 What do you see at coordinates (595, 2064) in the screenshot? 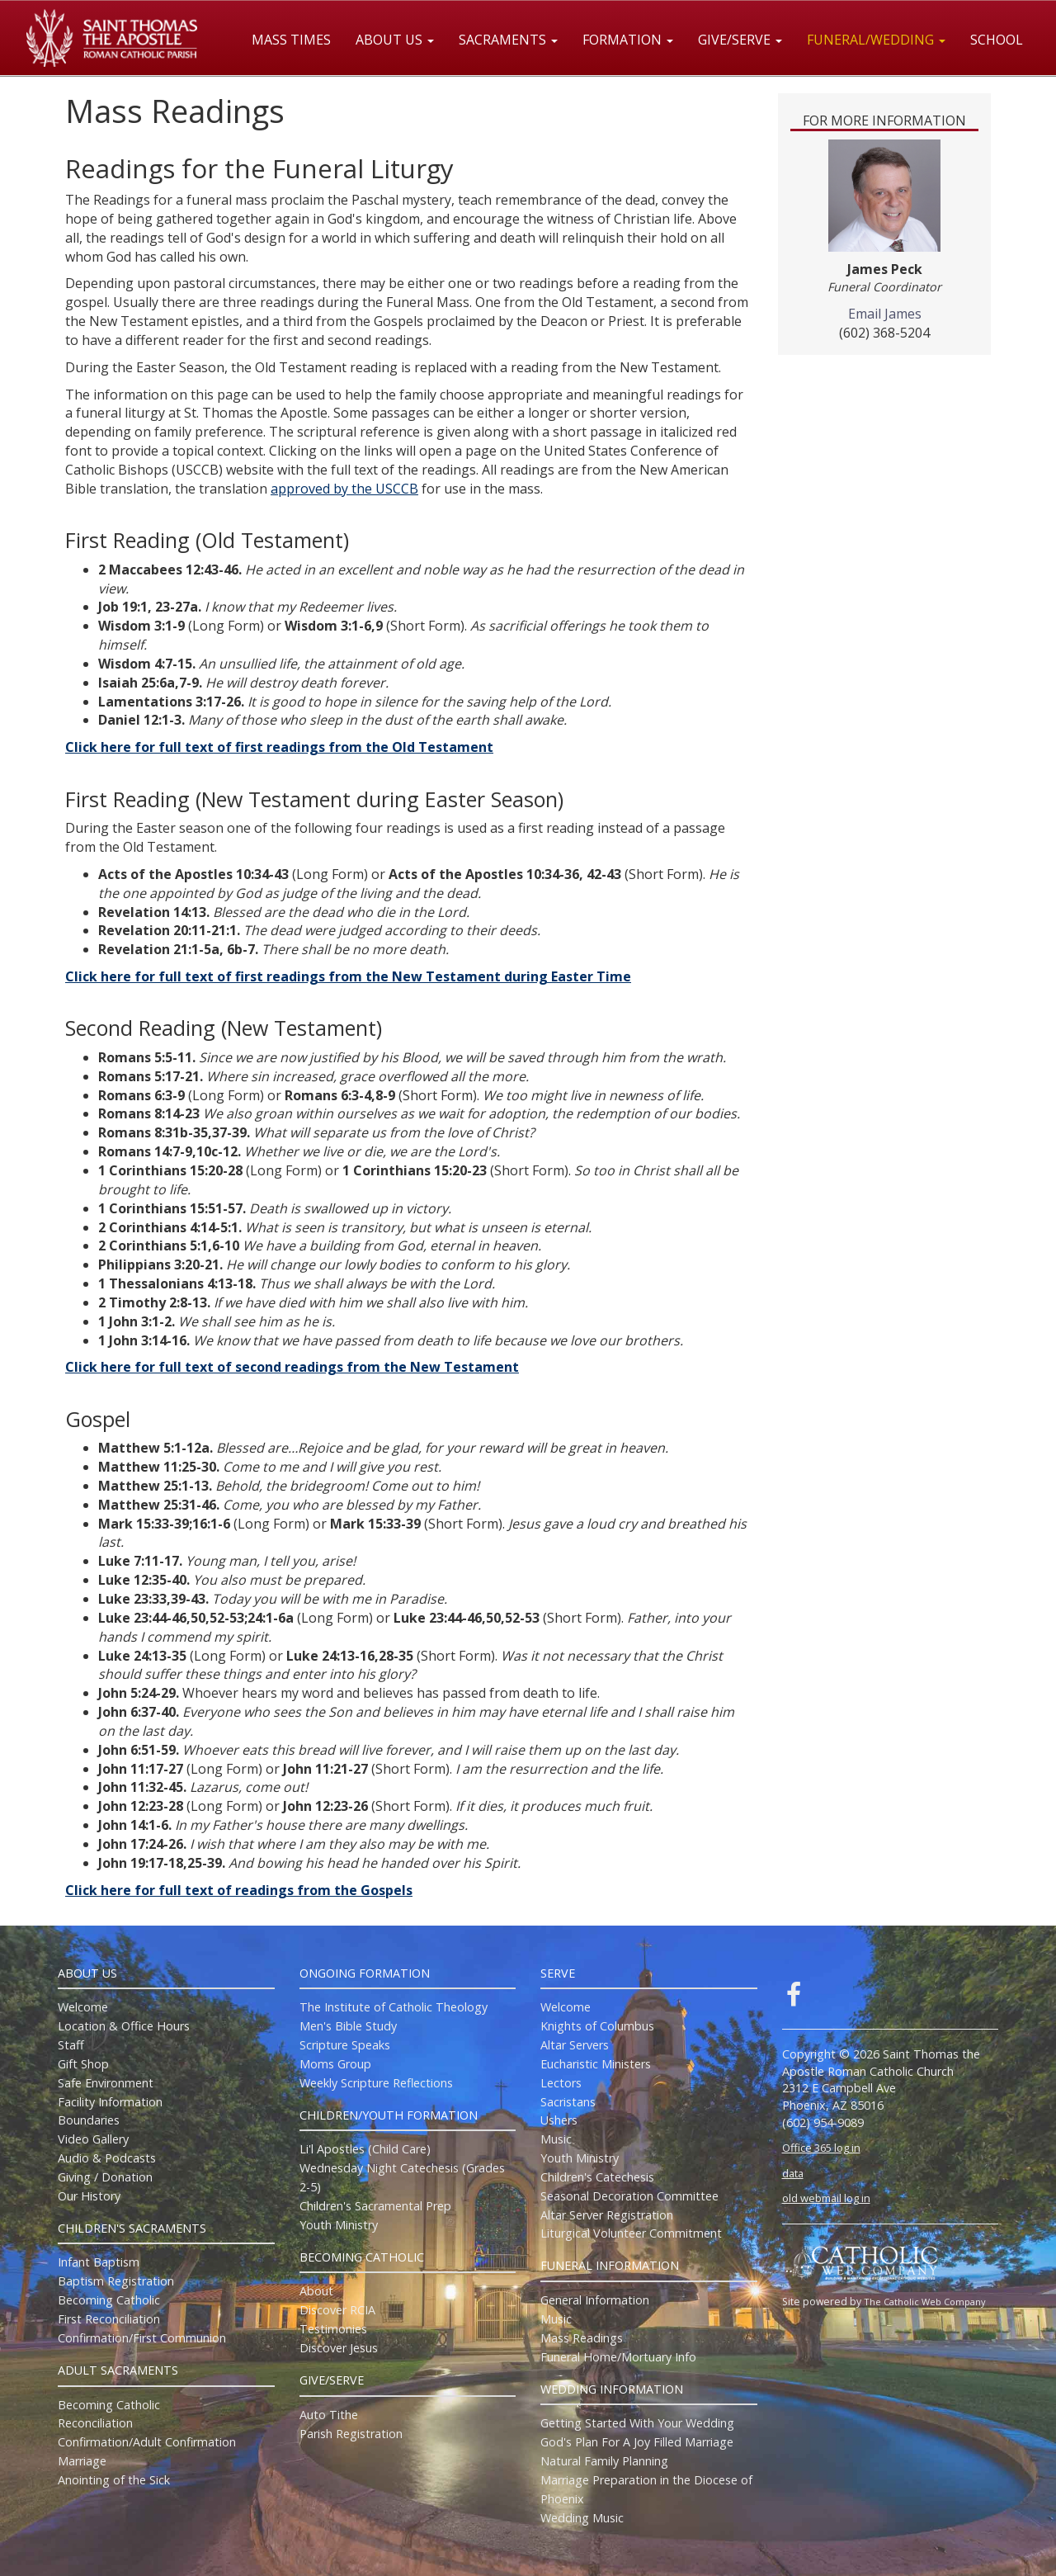
I see `Eucharistic Ministers` at bounding box center [595, 2064].